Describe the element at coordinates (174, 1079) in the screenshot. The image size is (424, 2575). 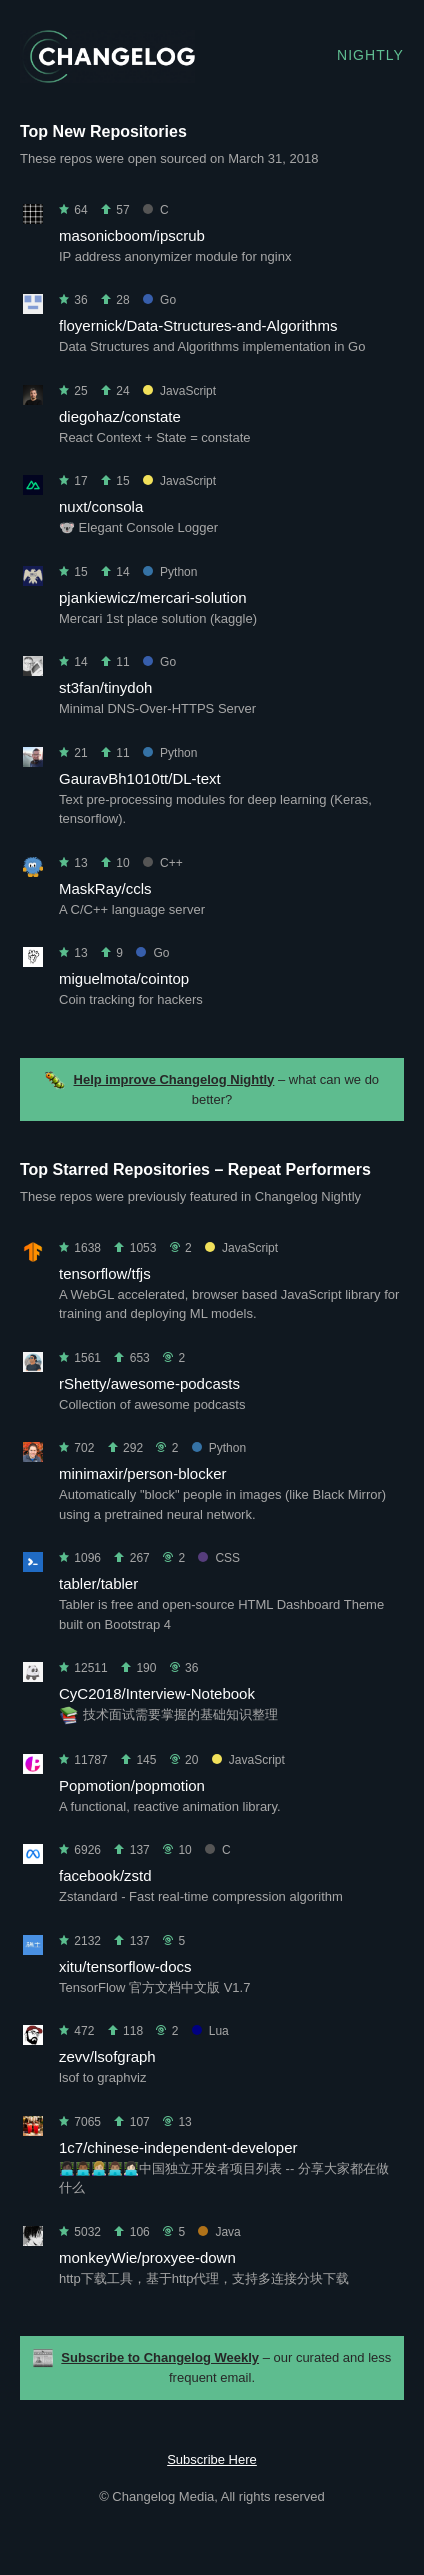
I see `Help improve Changelog Nightly` at that location.